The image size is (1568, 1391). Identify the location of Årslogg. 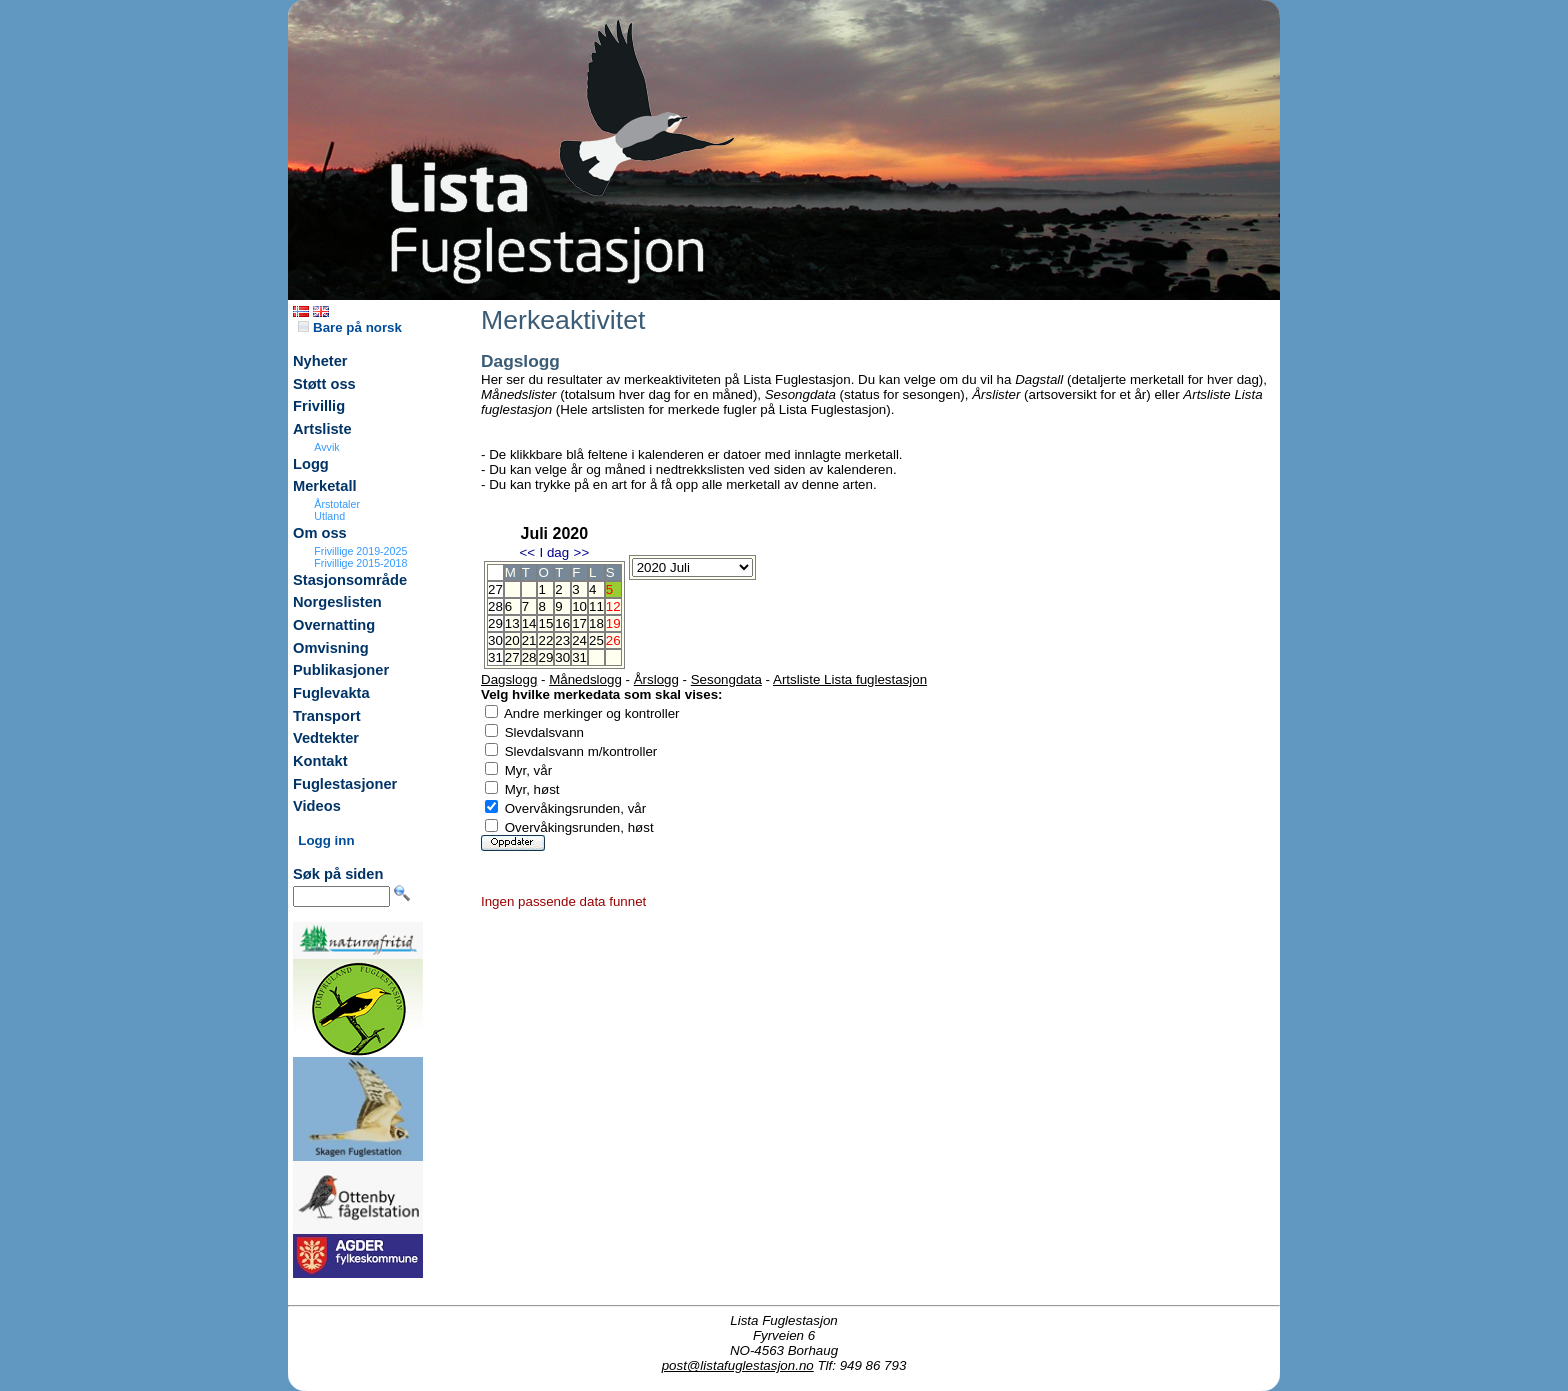
(656, 679).